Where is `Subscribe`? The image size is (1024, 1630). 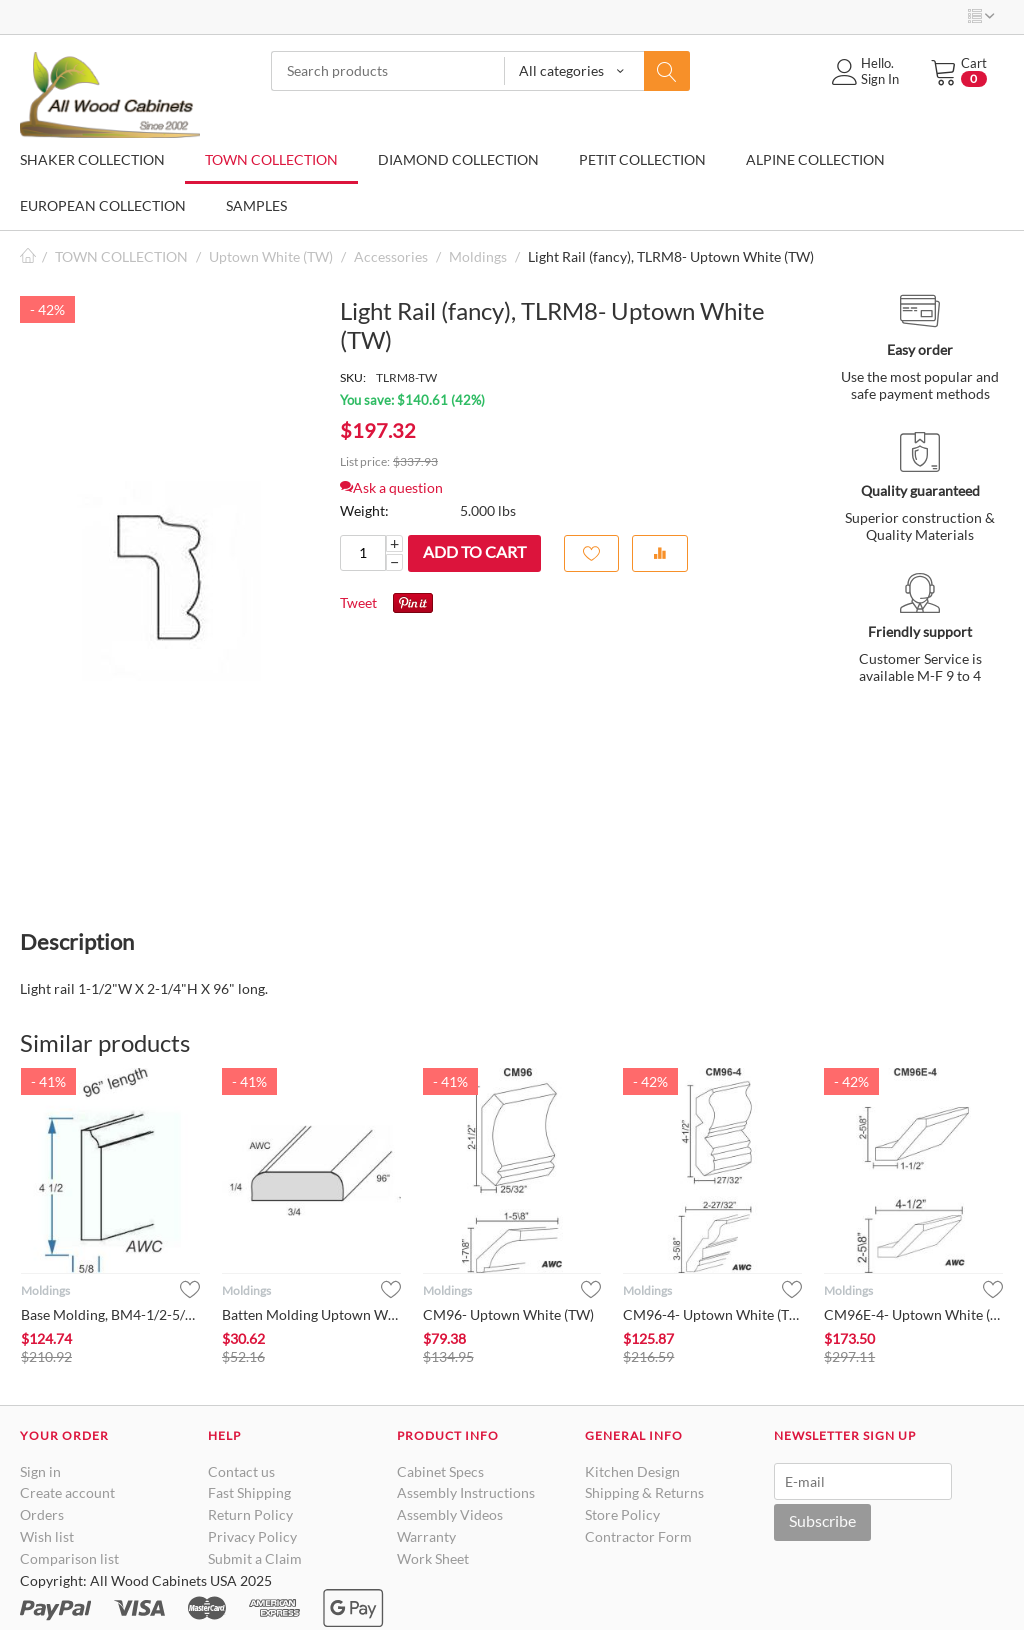
Subscribe is located at coordinates (822, 1520).